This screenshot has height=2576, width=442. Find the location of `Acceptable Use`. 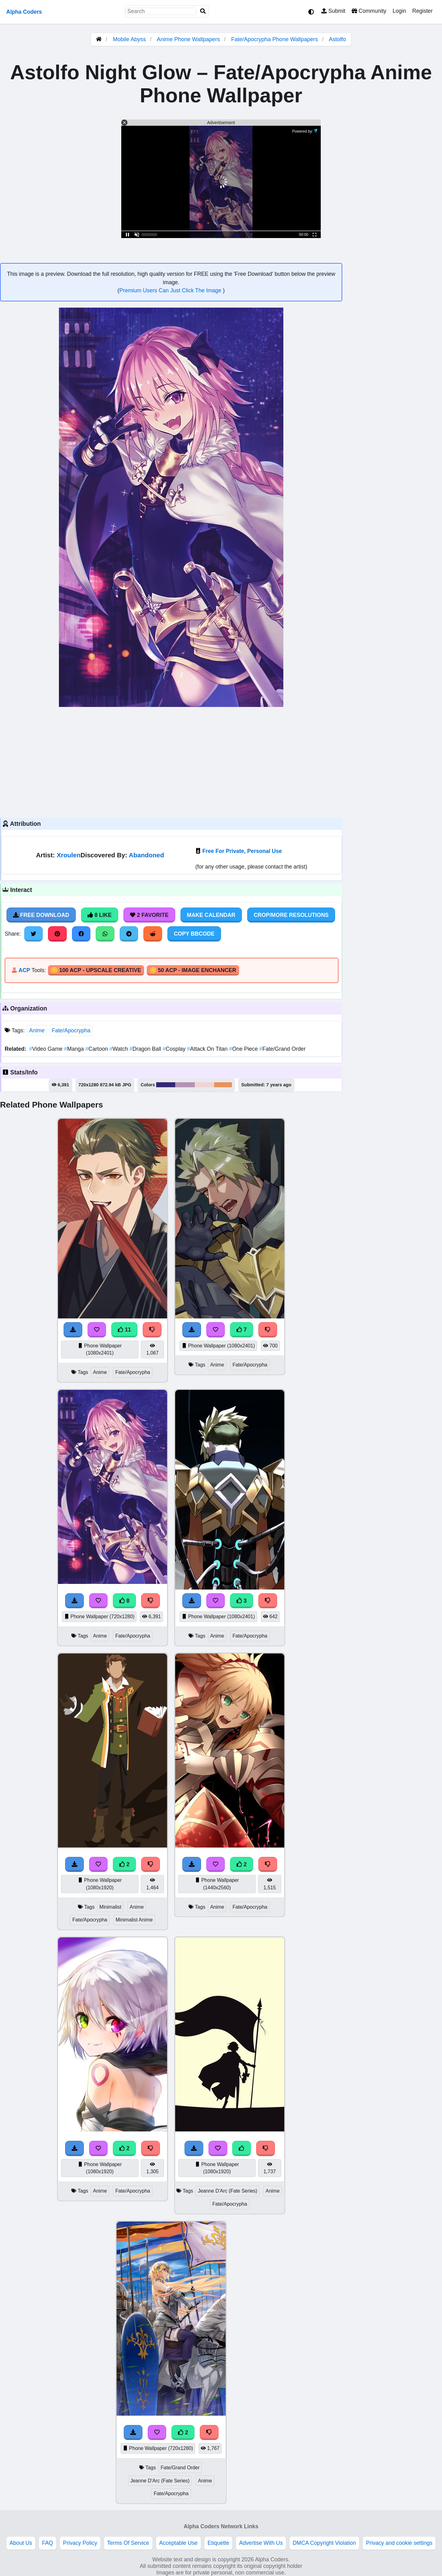

Acceptable Use is located at coordinates (178, 2543).